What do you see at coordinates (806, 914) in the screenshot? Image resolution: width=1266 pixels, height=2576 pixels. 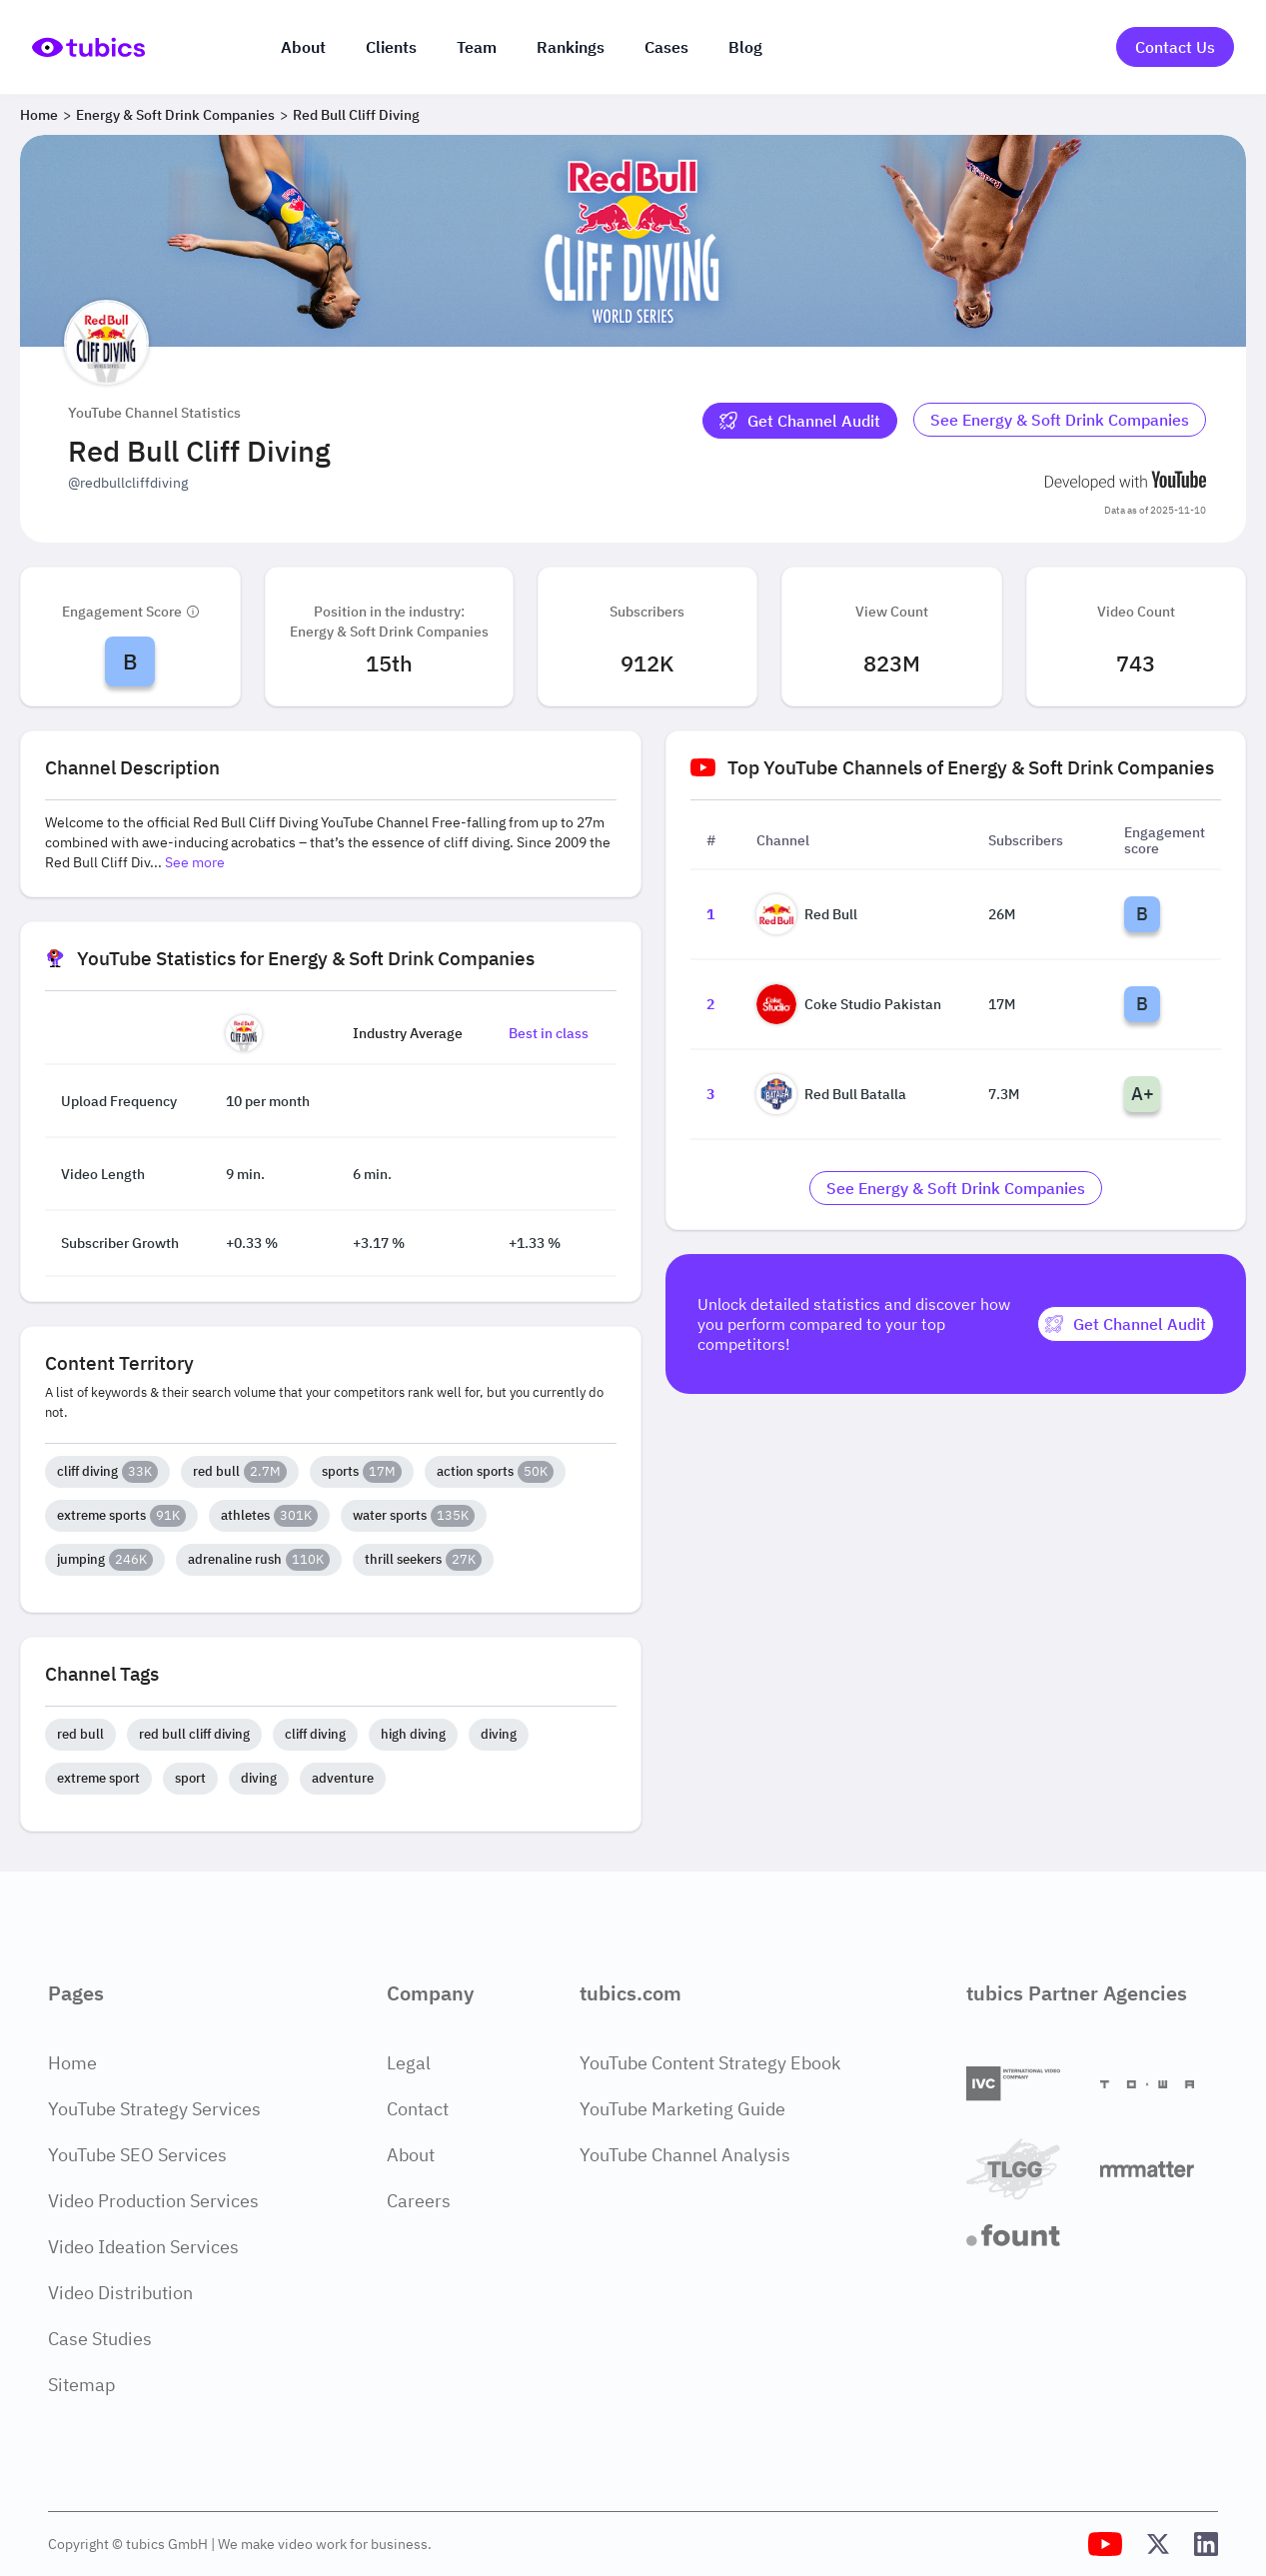 I see `Red Bull [Go to Red Bull channel page]` at bounding box center [806, 914].